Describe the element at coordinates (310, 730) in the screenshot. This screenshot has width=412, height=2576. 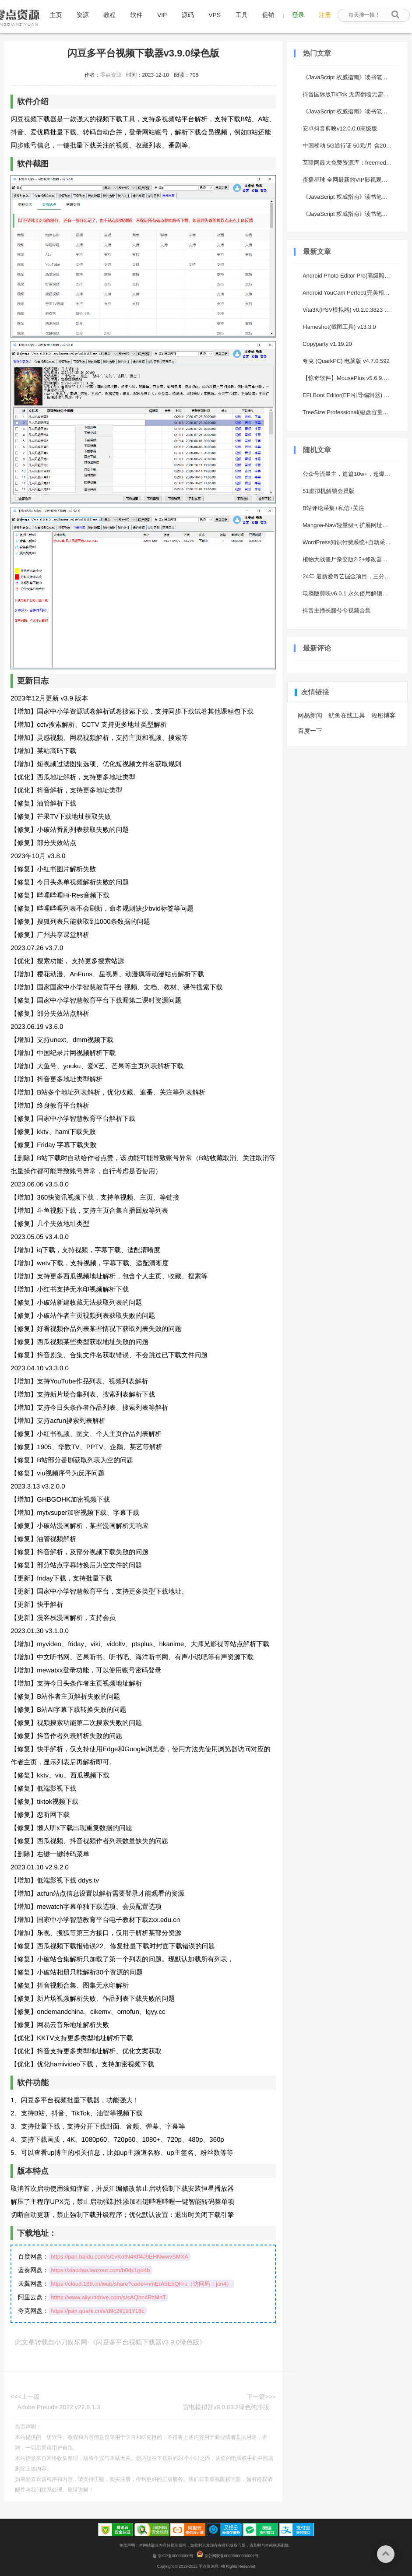
I see `百度一下` at that location.